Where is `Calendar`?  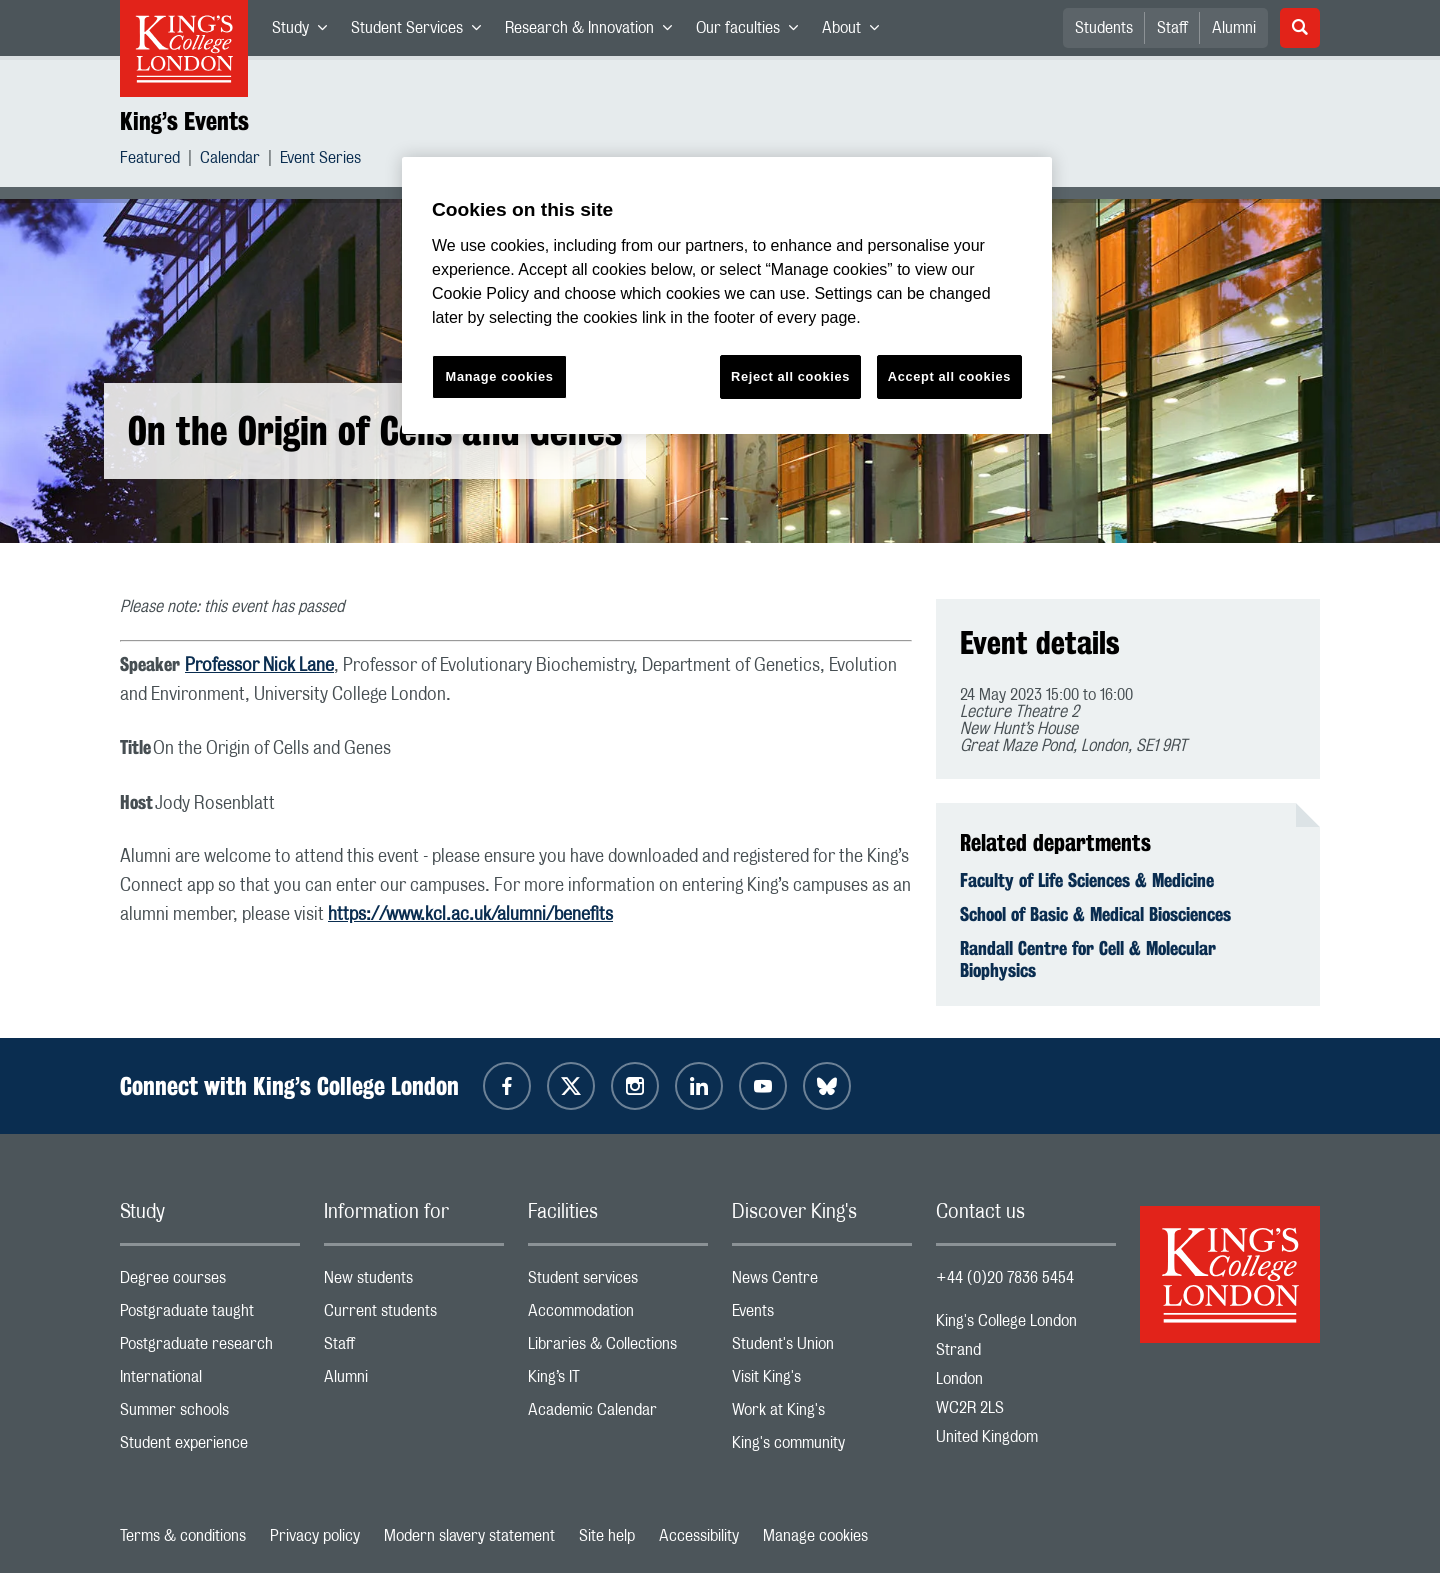
Calendar is located at coordinates (230, 160).